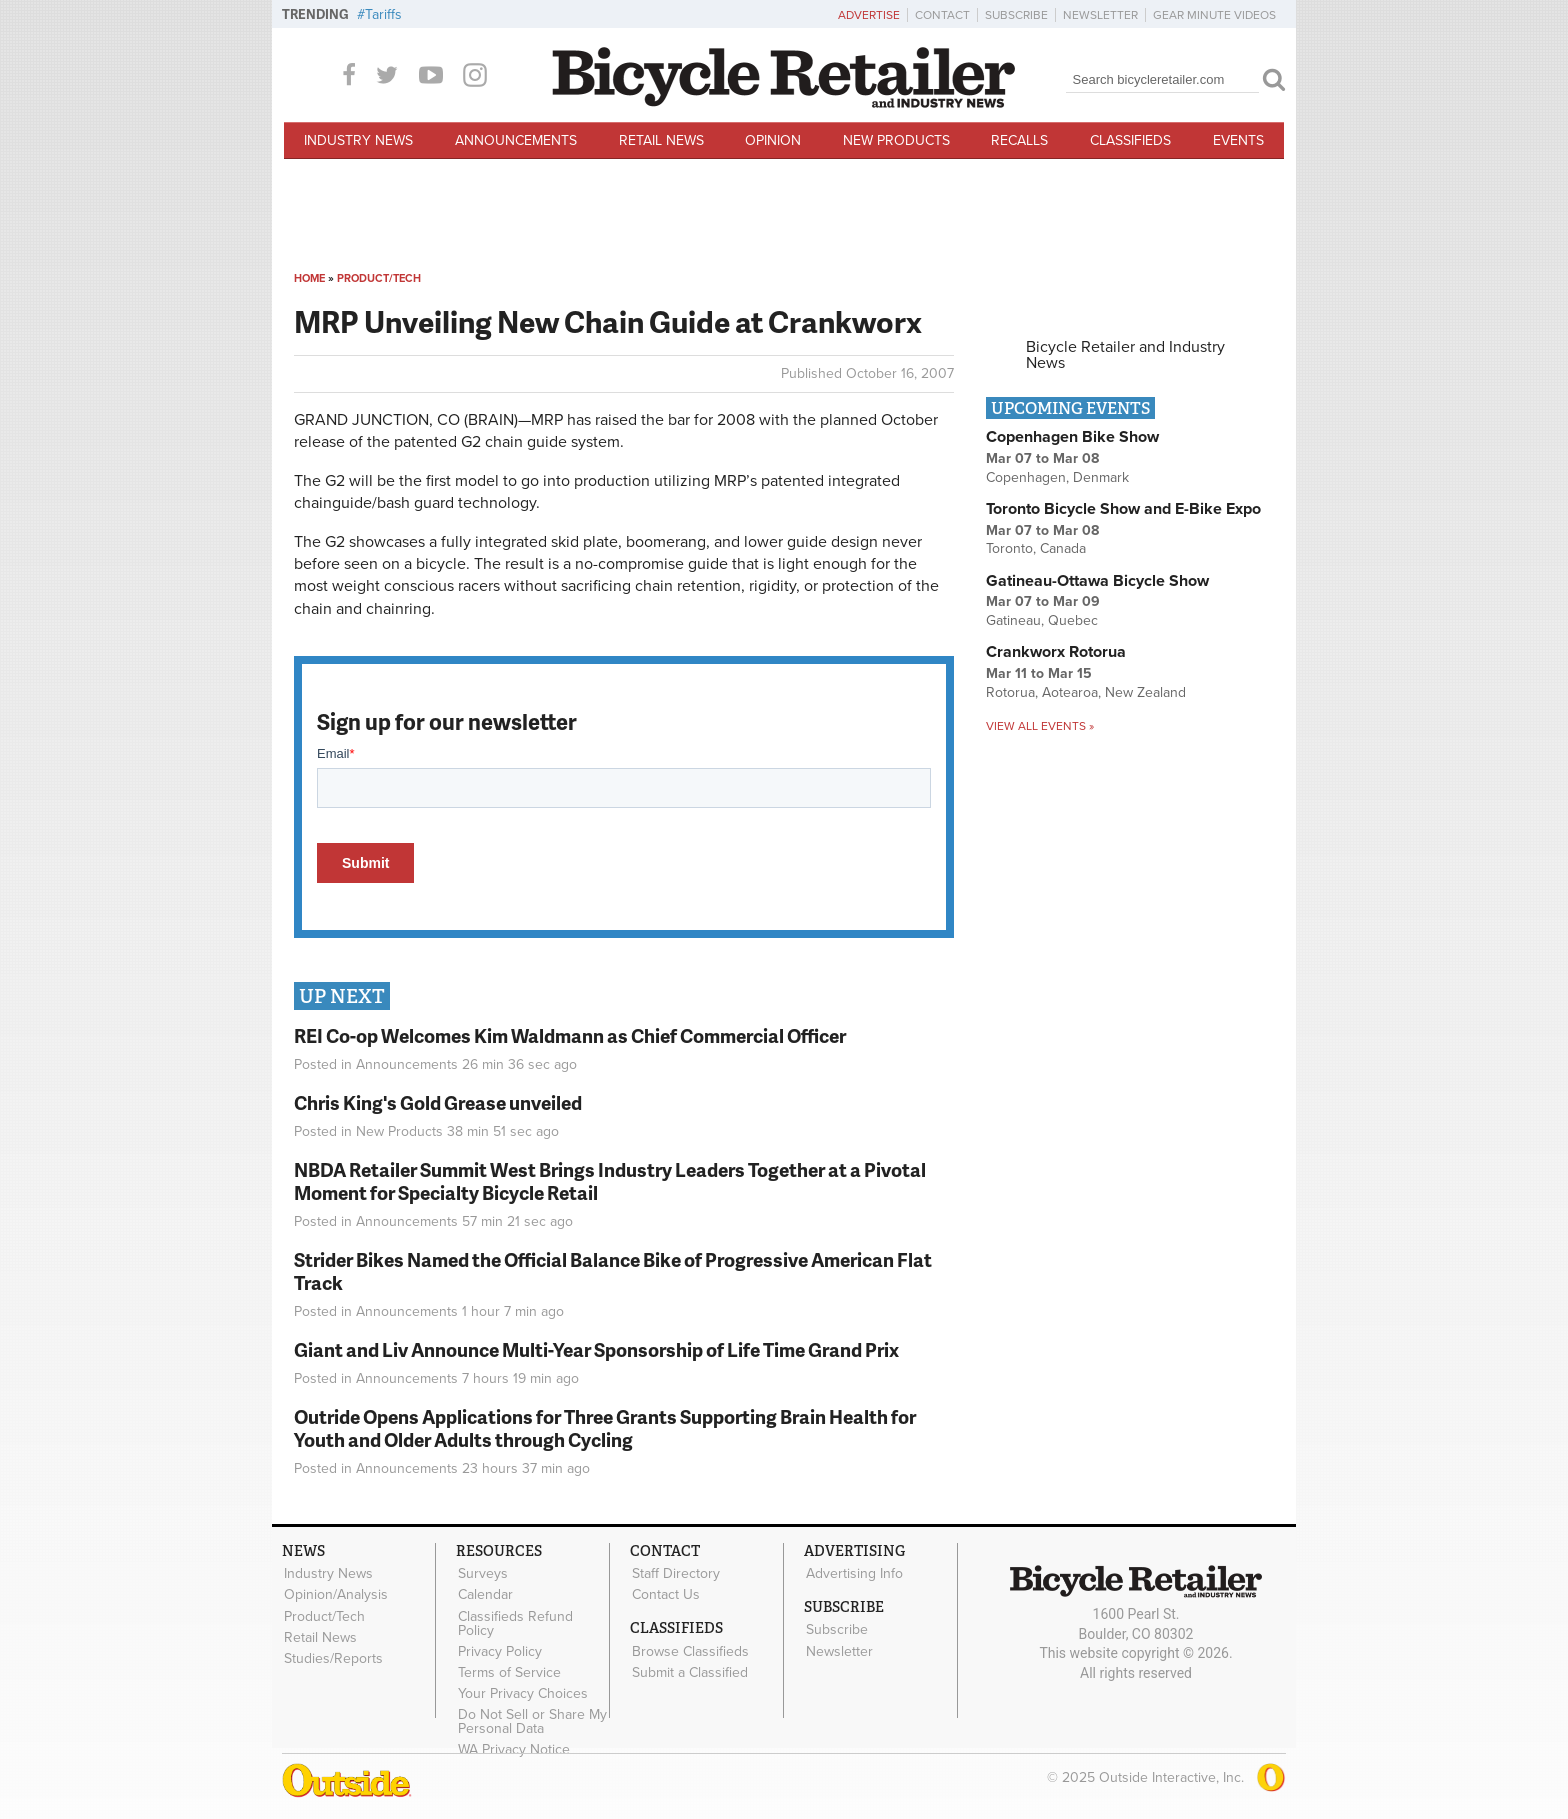  I want to click on Announcements, so click(516, 140).